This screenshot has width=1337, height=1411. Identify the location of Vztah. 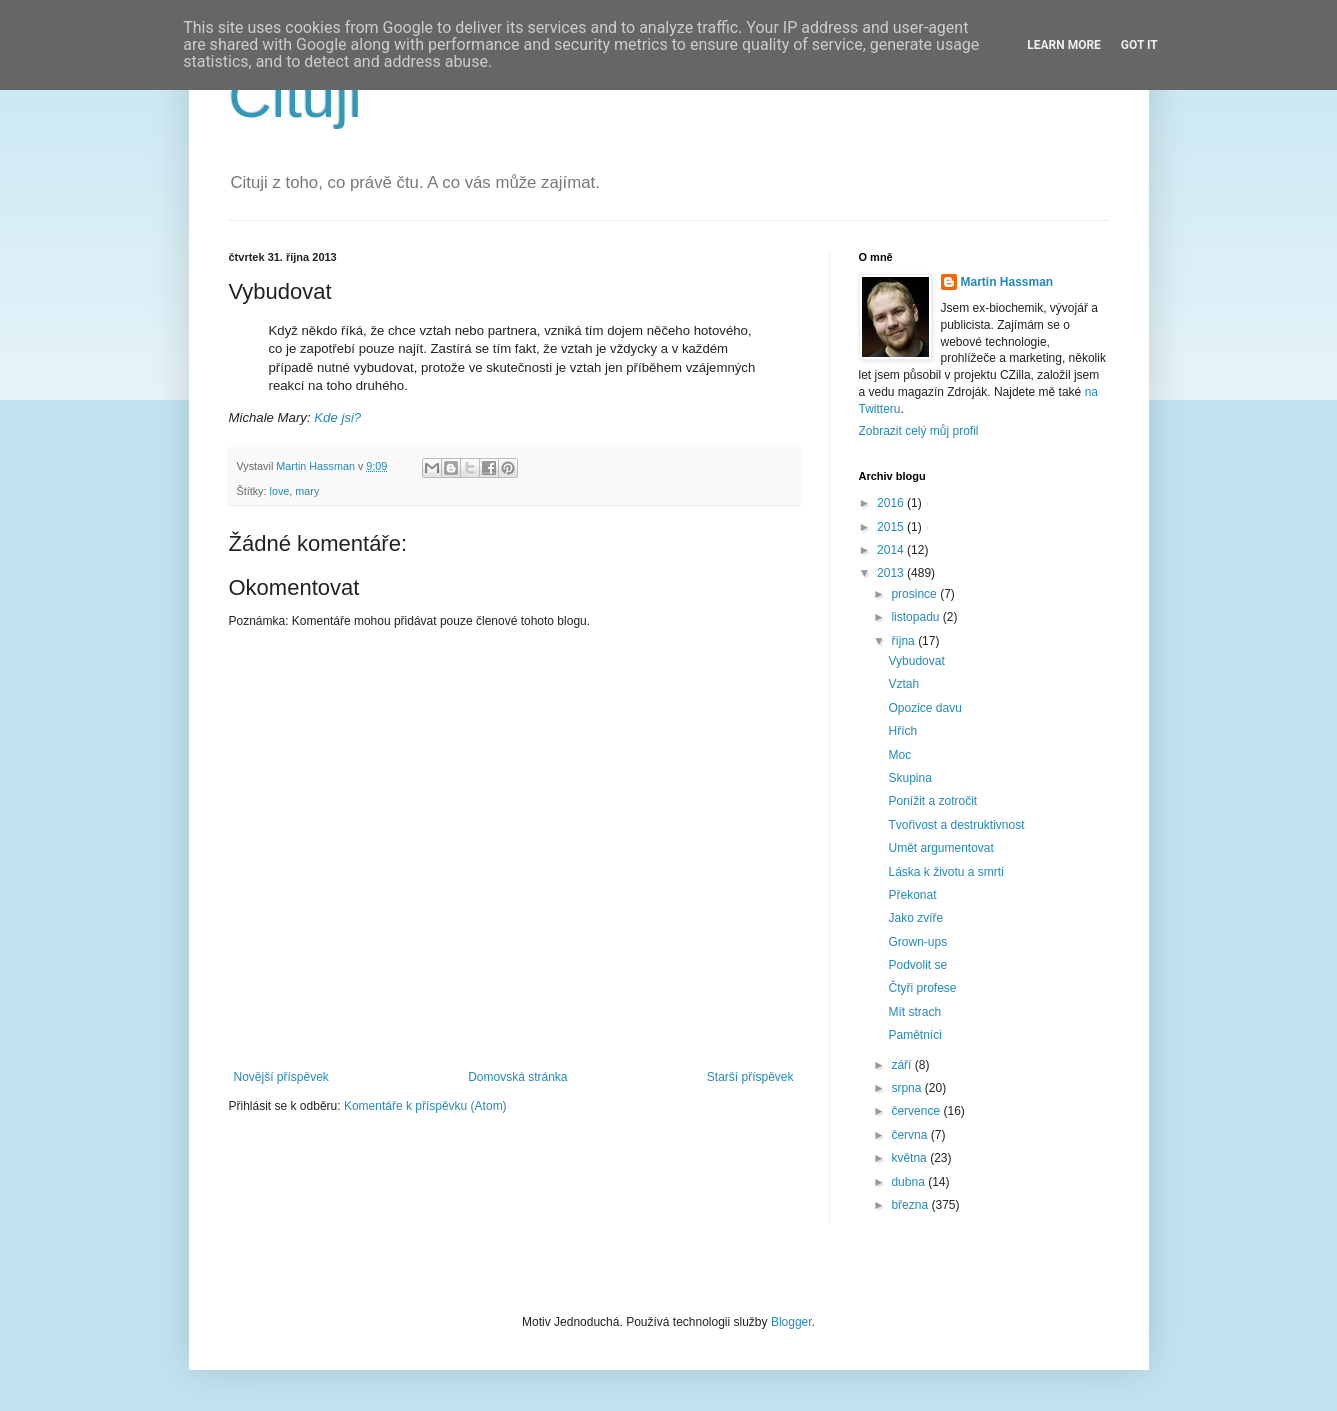
(903, 684).